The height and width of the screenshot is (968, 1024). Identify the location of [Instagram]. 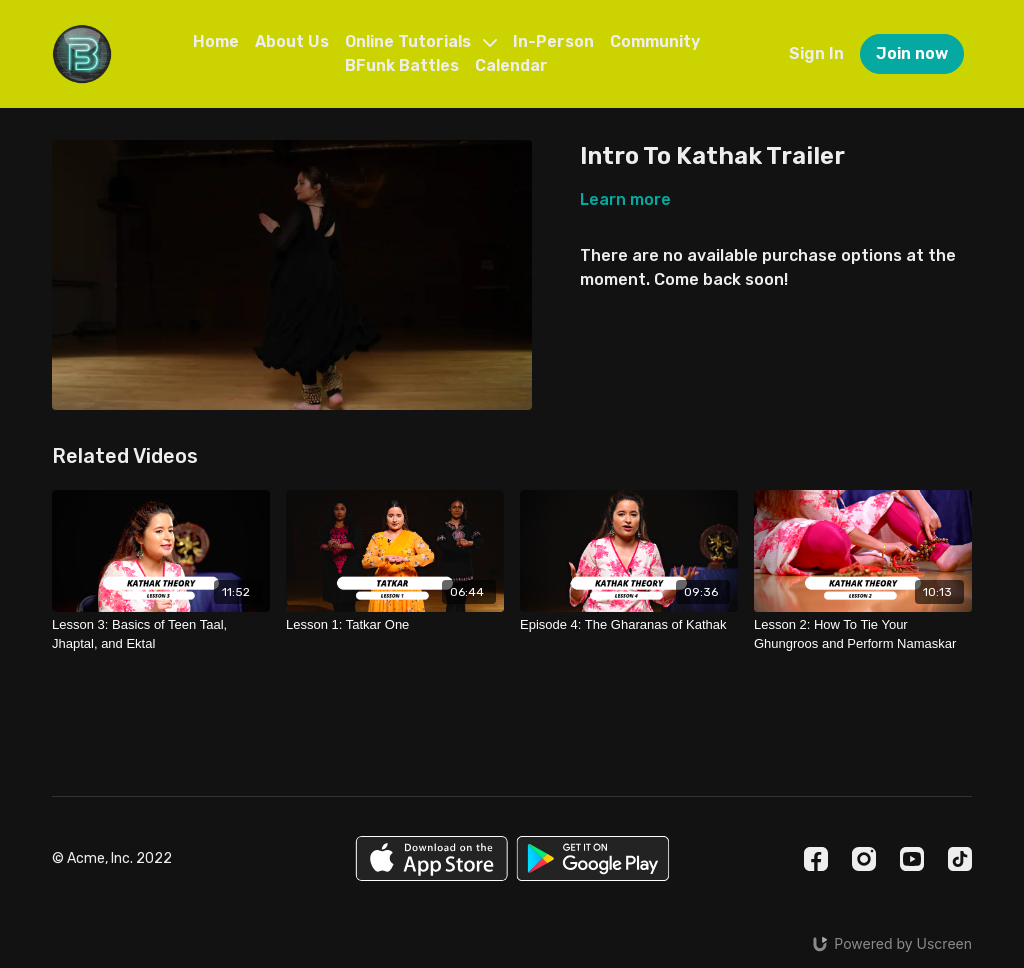
(864, 859).